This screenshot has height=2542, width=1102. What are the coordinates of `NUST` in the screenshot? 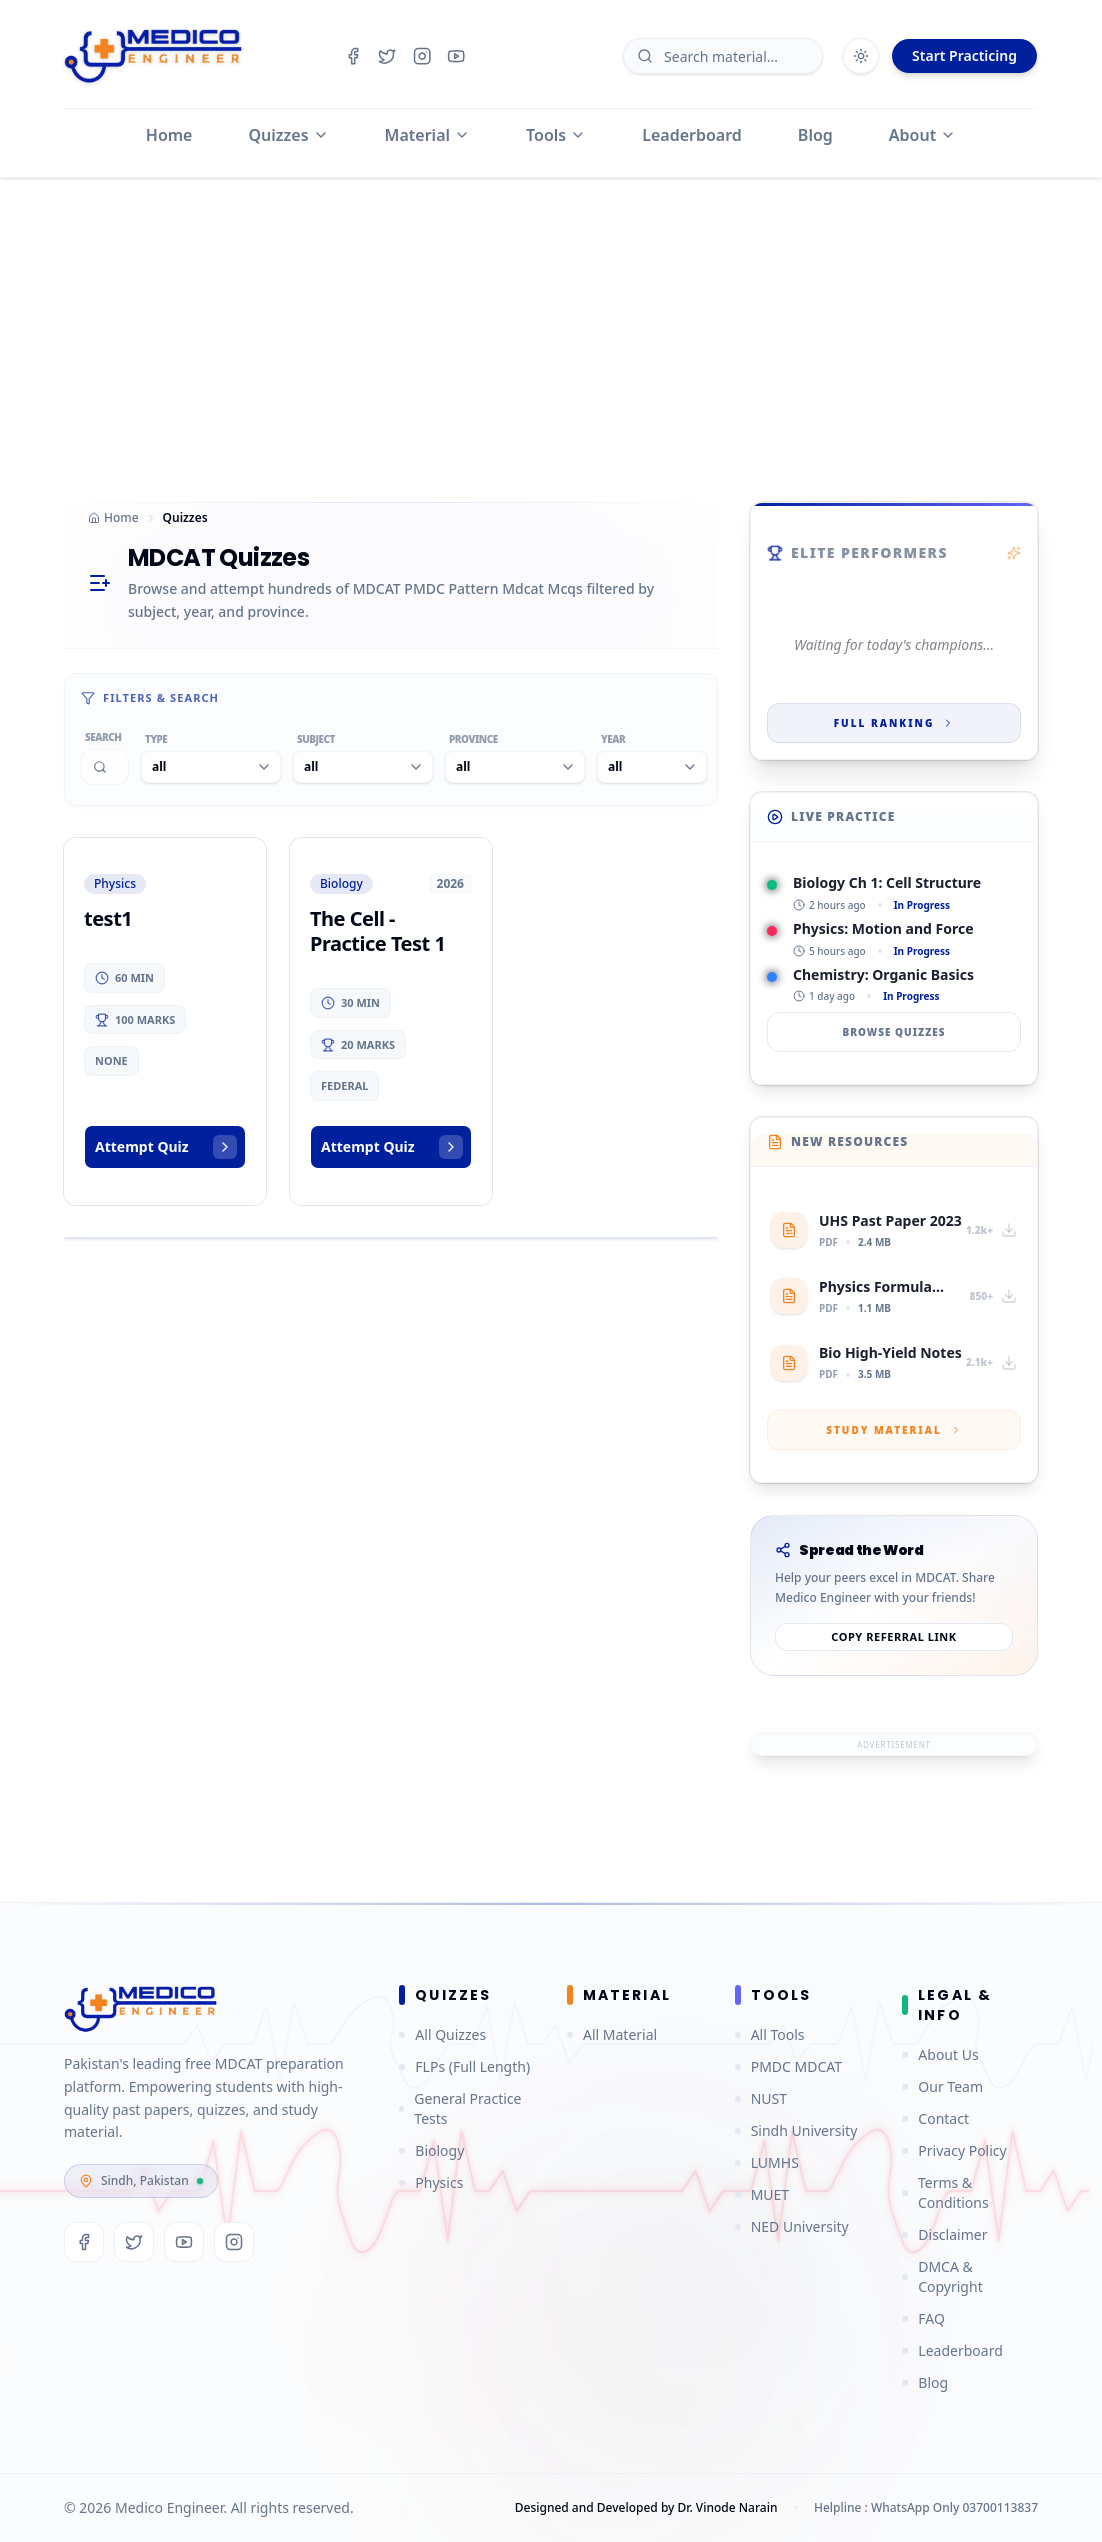 It's located at (761, 2098).